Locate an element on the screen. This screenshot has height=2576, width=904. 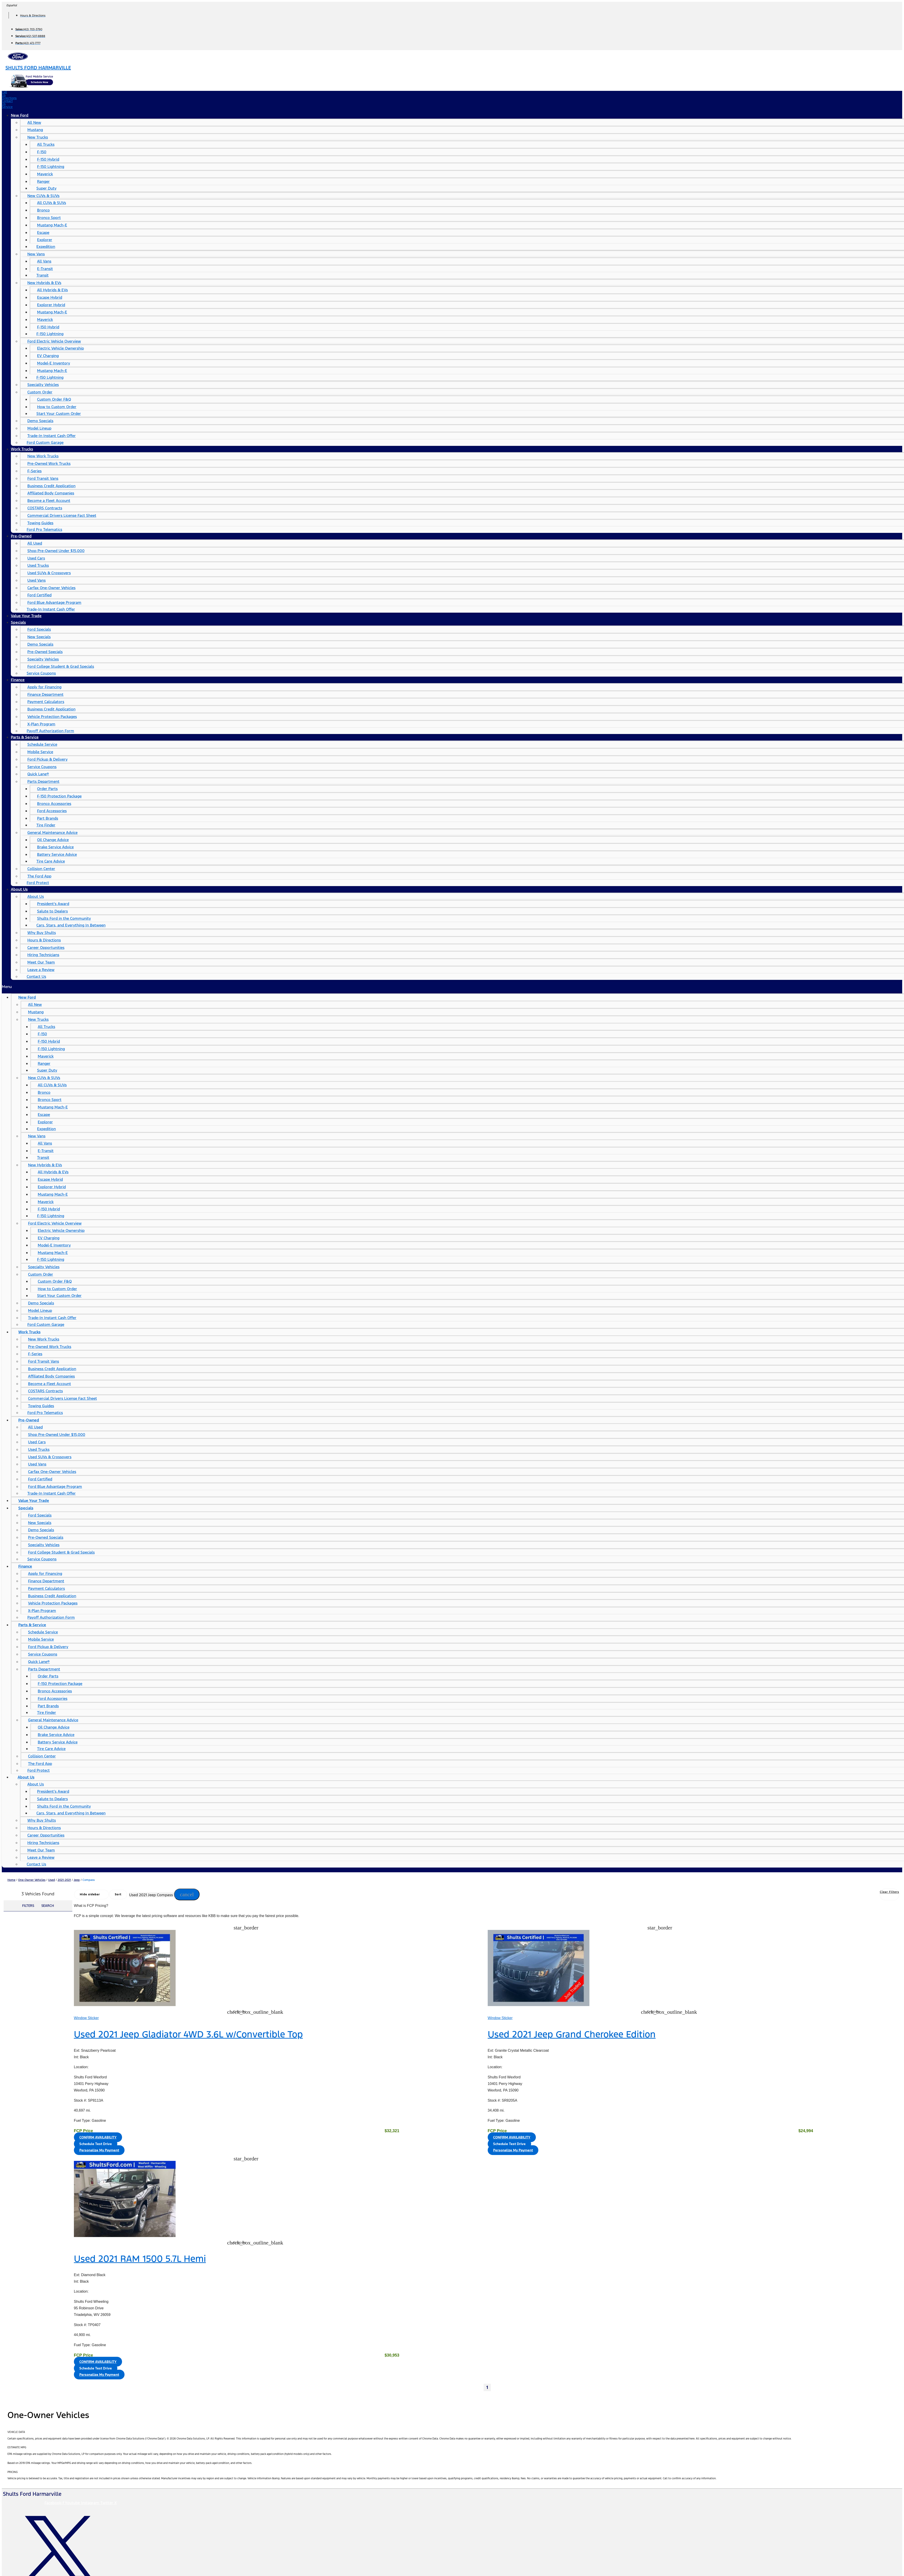
Meet Our Team is located at coordinates (41, 962).